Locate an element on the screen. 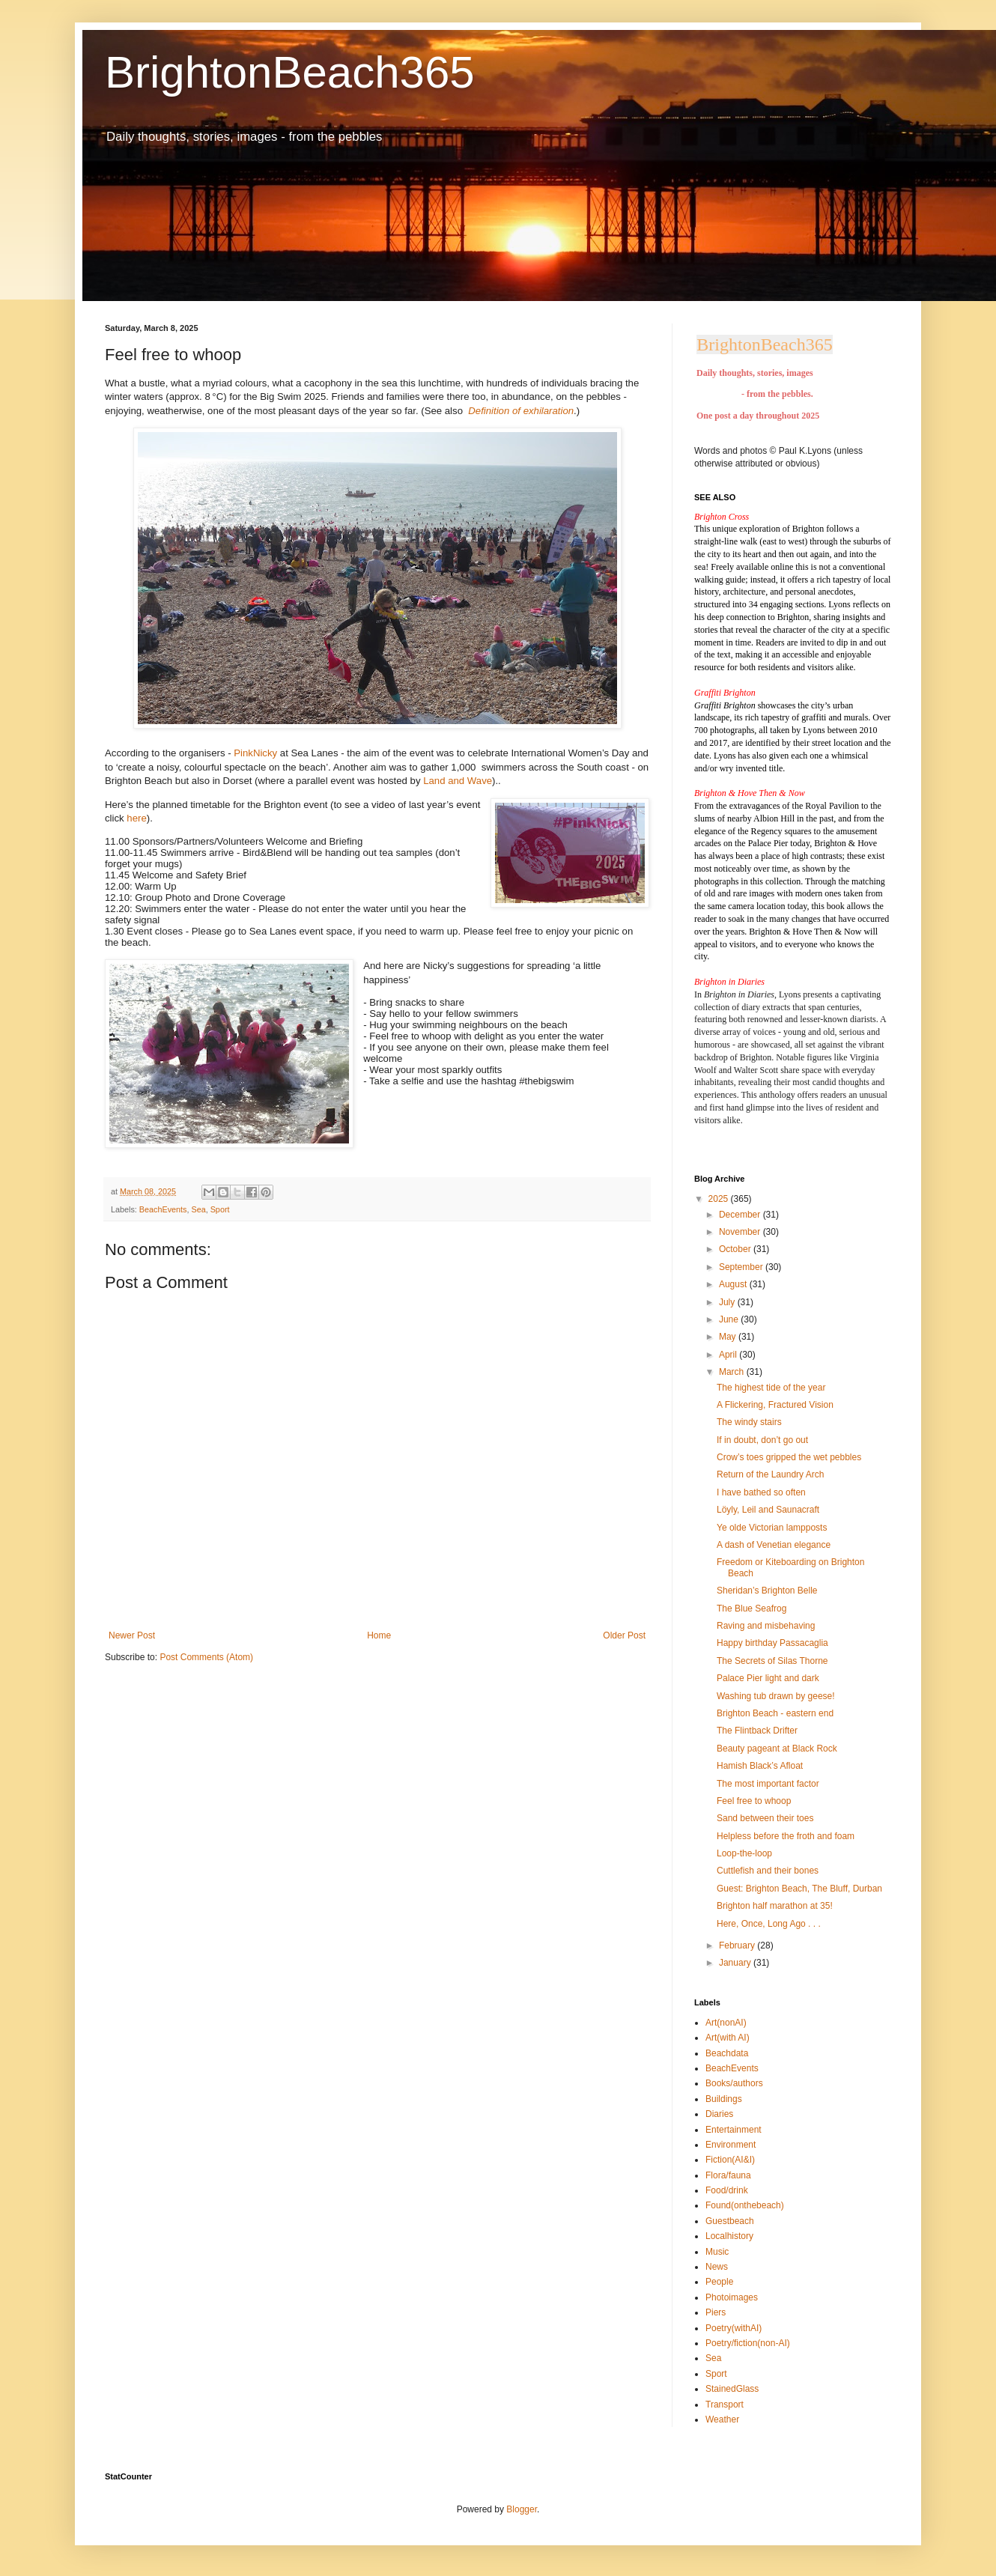 The image size is (996, 2576). Sea is located at coordinates (198, 1209).